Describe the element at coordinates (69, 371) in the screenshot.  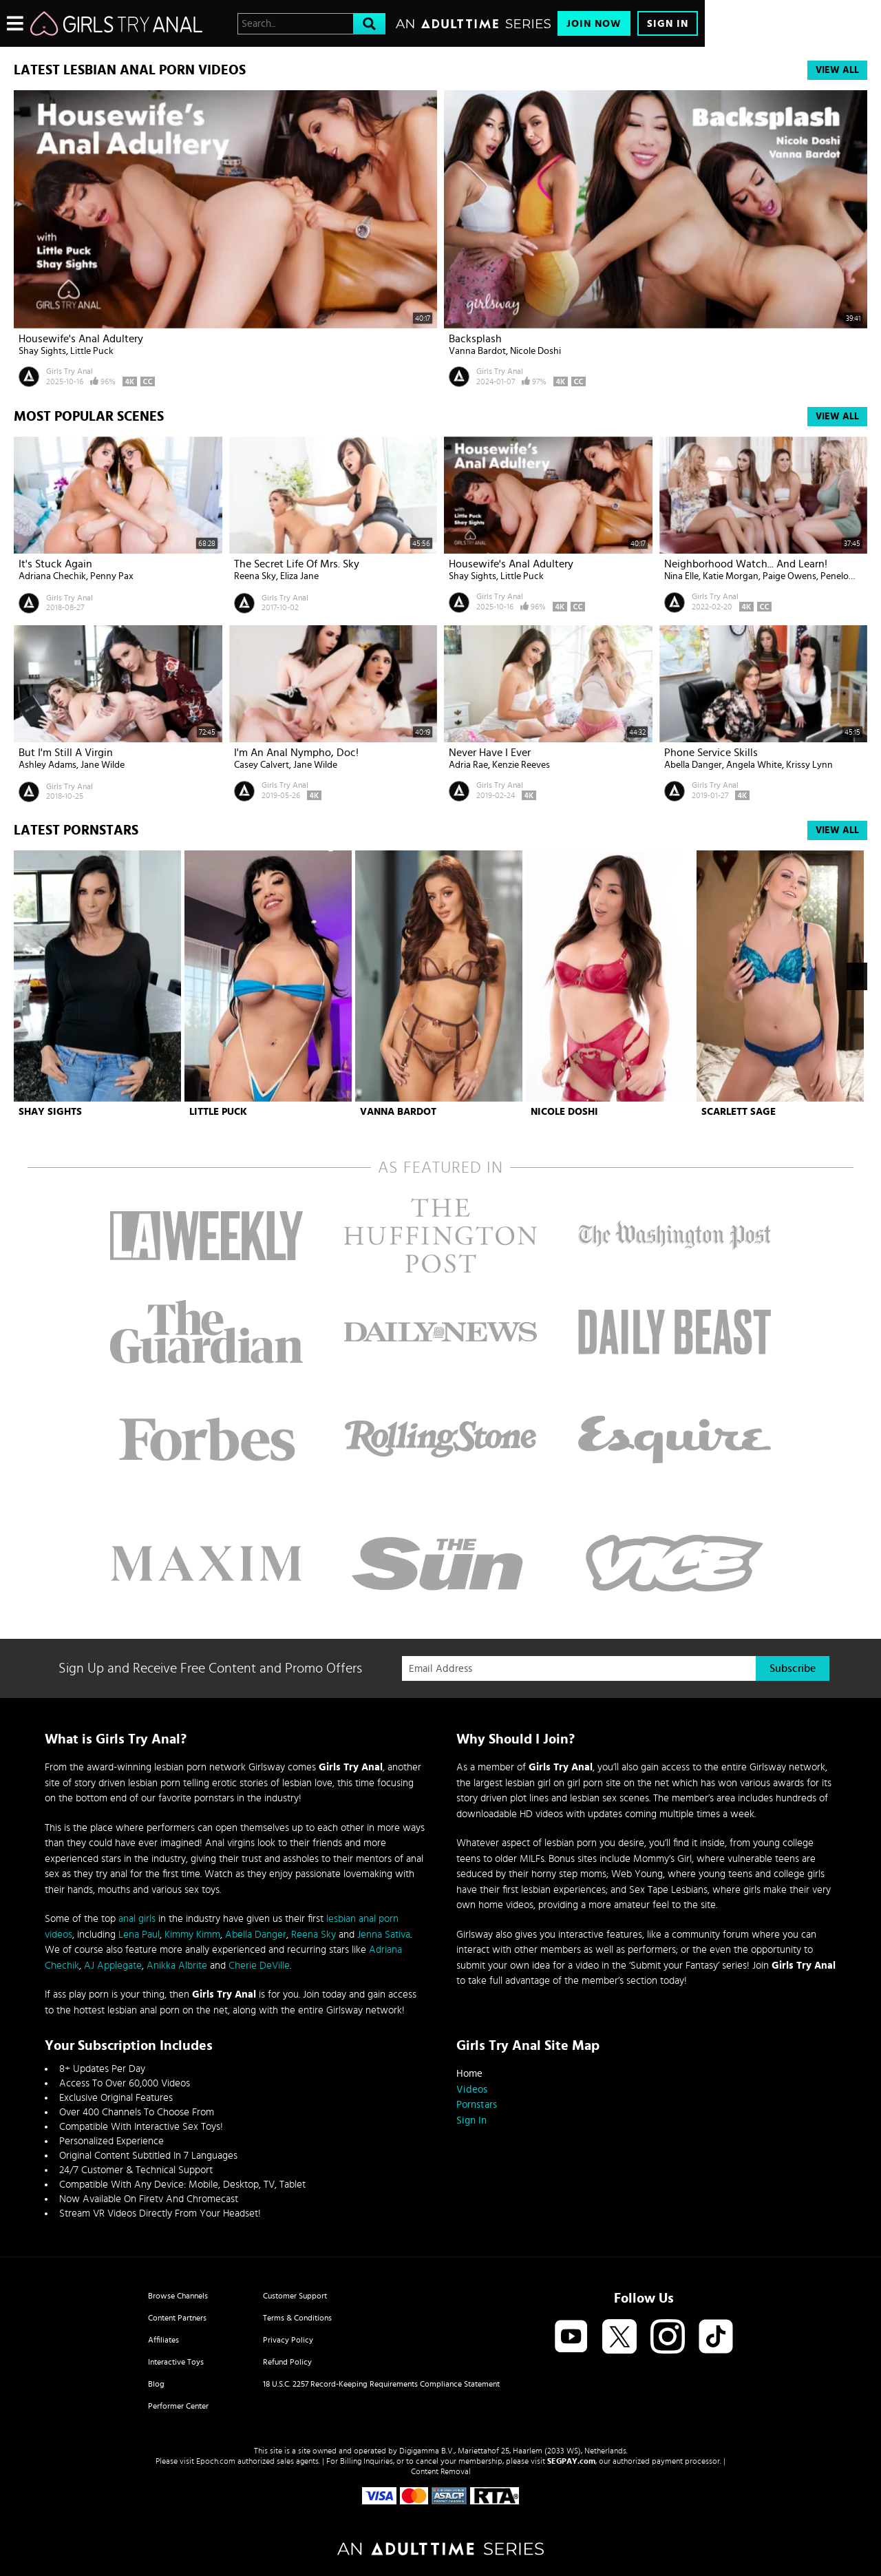
I see `Girls Try Anal` at that location.